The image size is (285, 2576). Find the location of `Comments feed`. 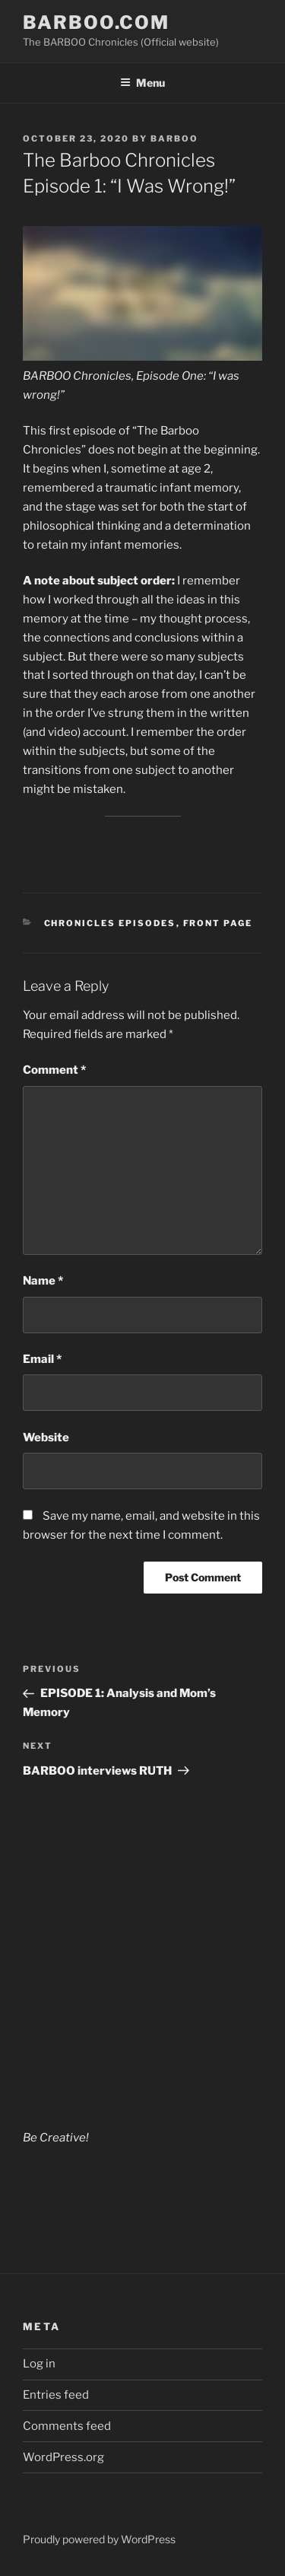

Comments feed is located at coordinates (67, 2426).